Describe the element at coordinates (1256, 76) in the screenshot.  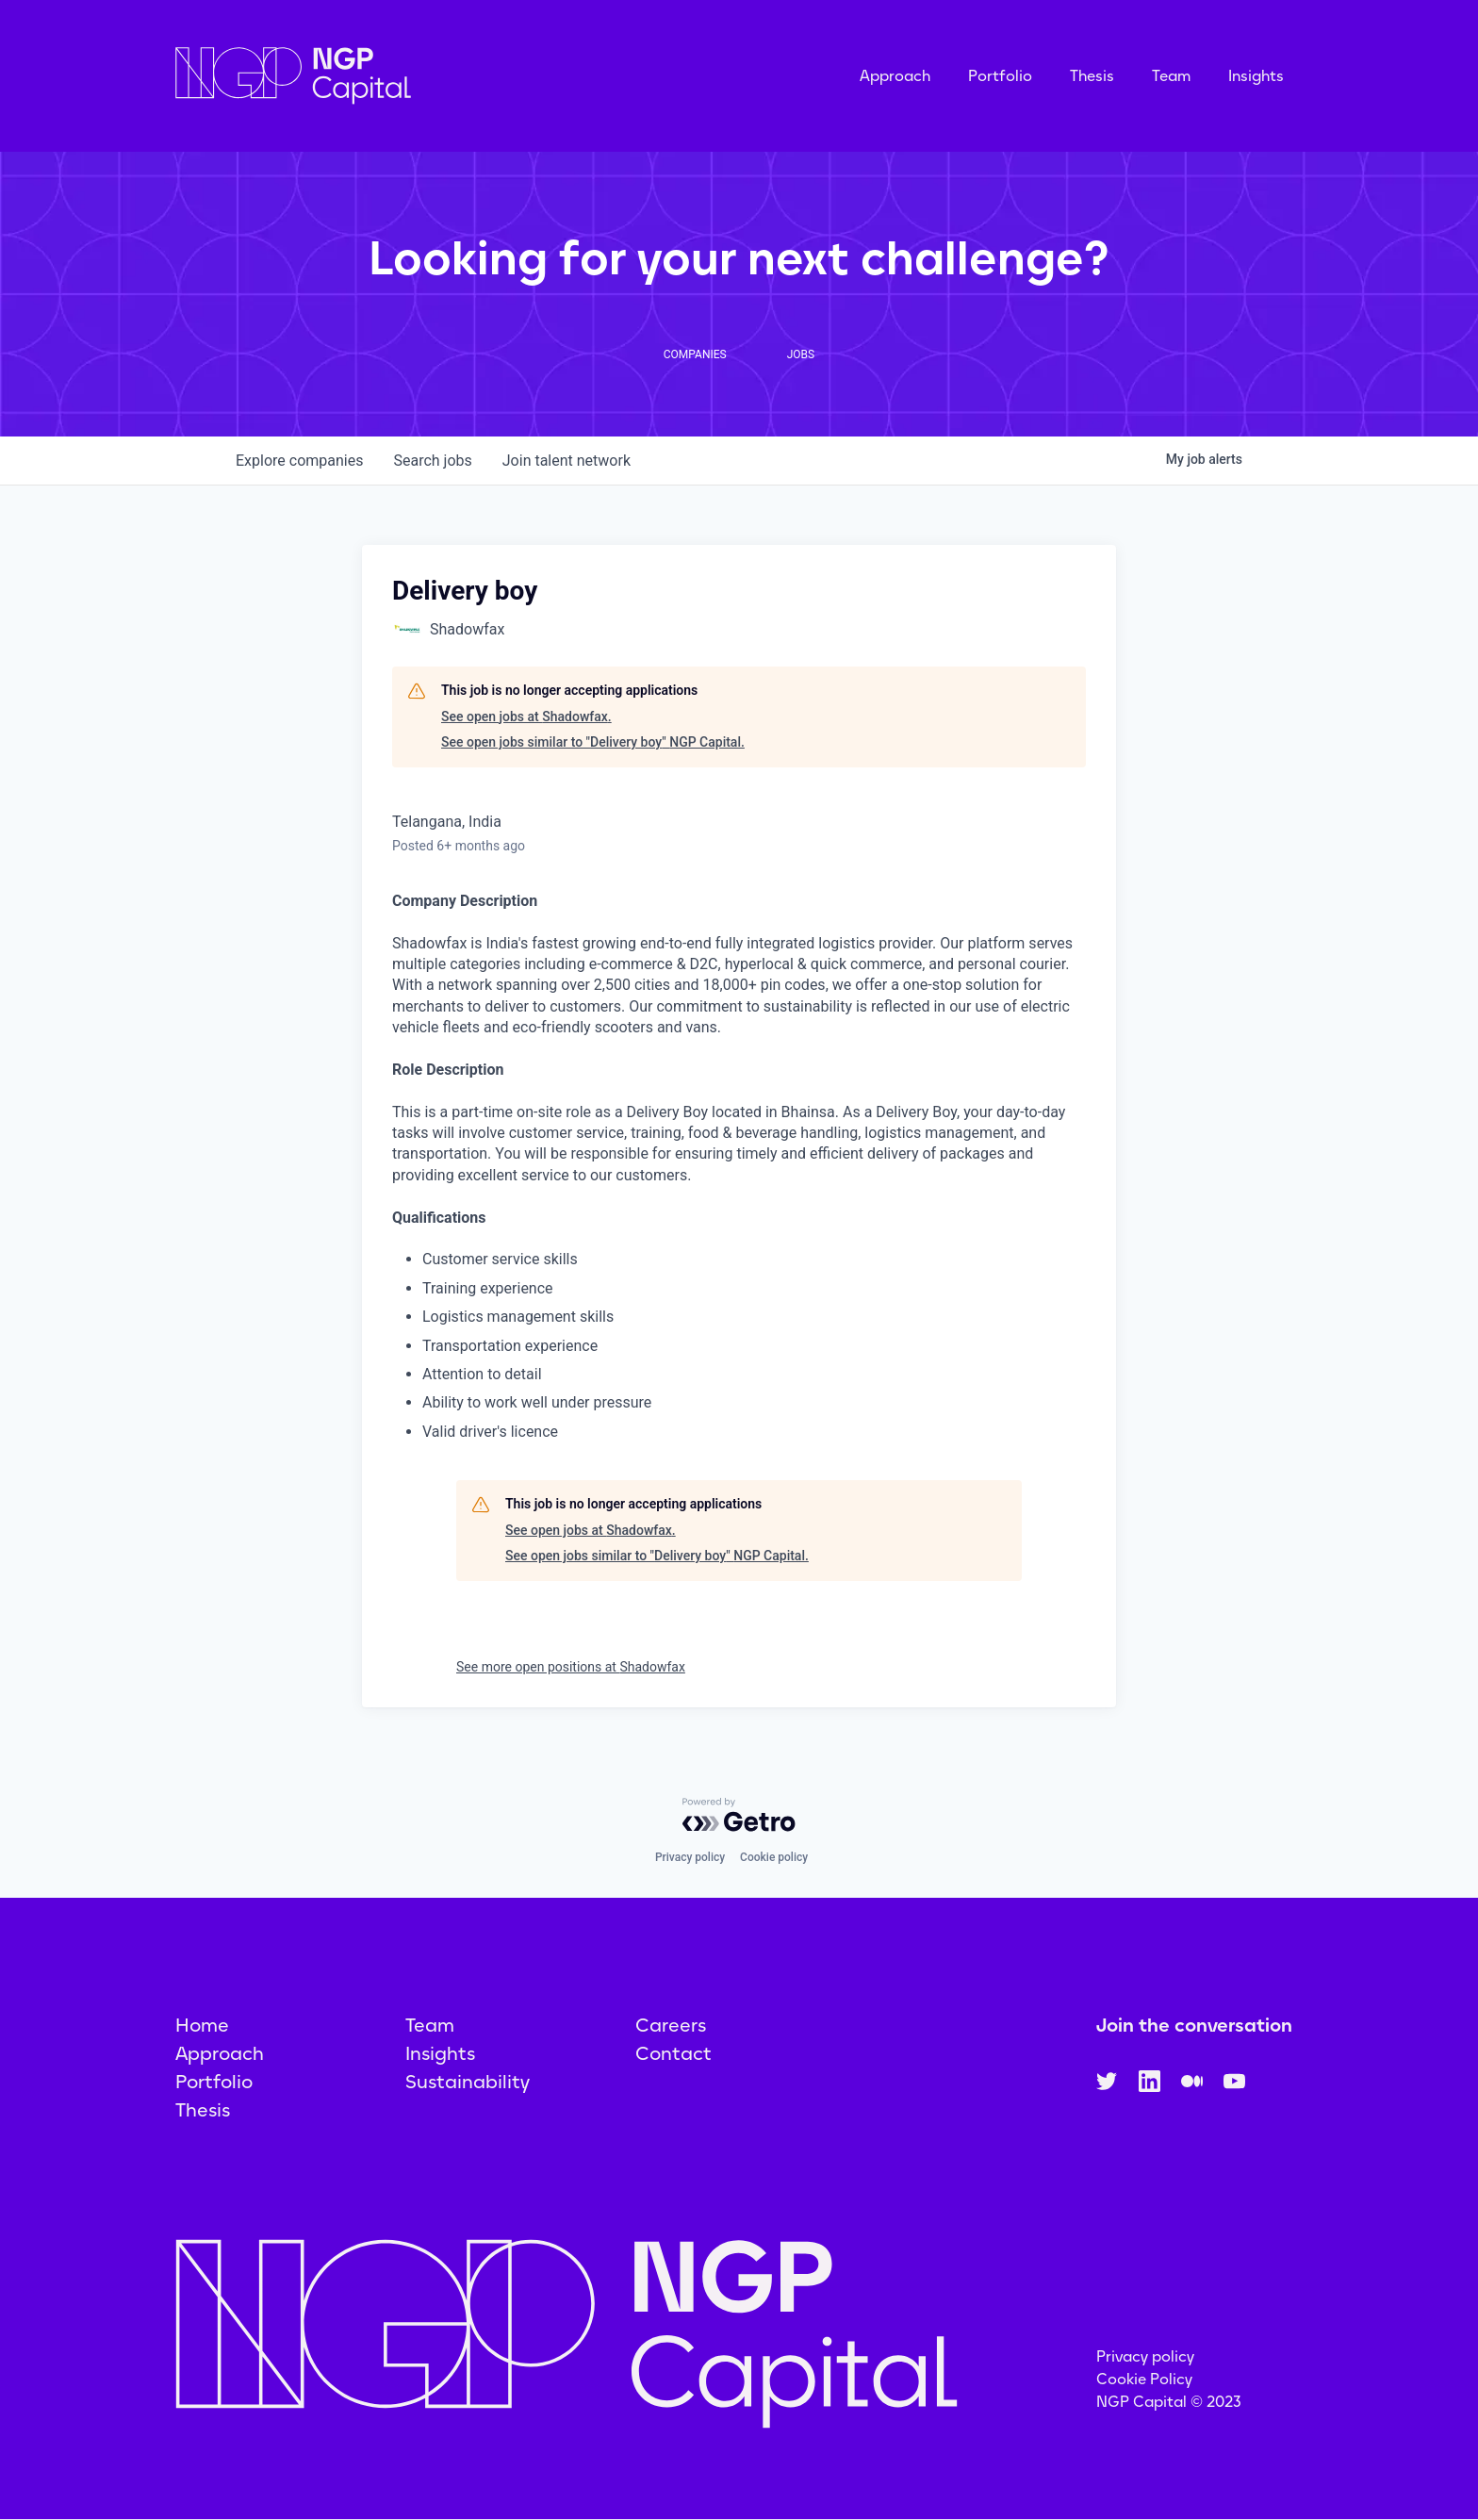
I see `Insights` at that location.